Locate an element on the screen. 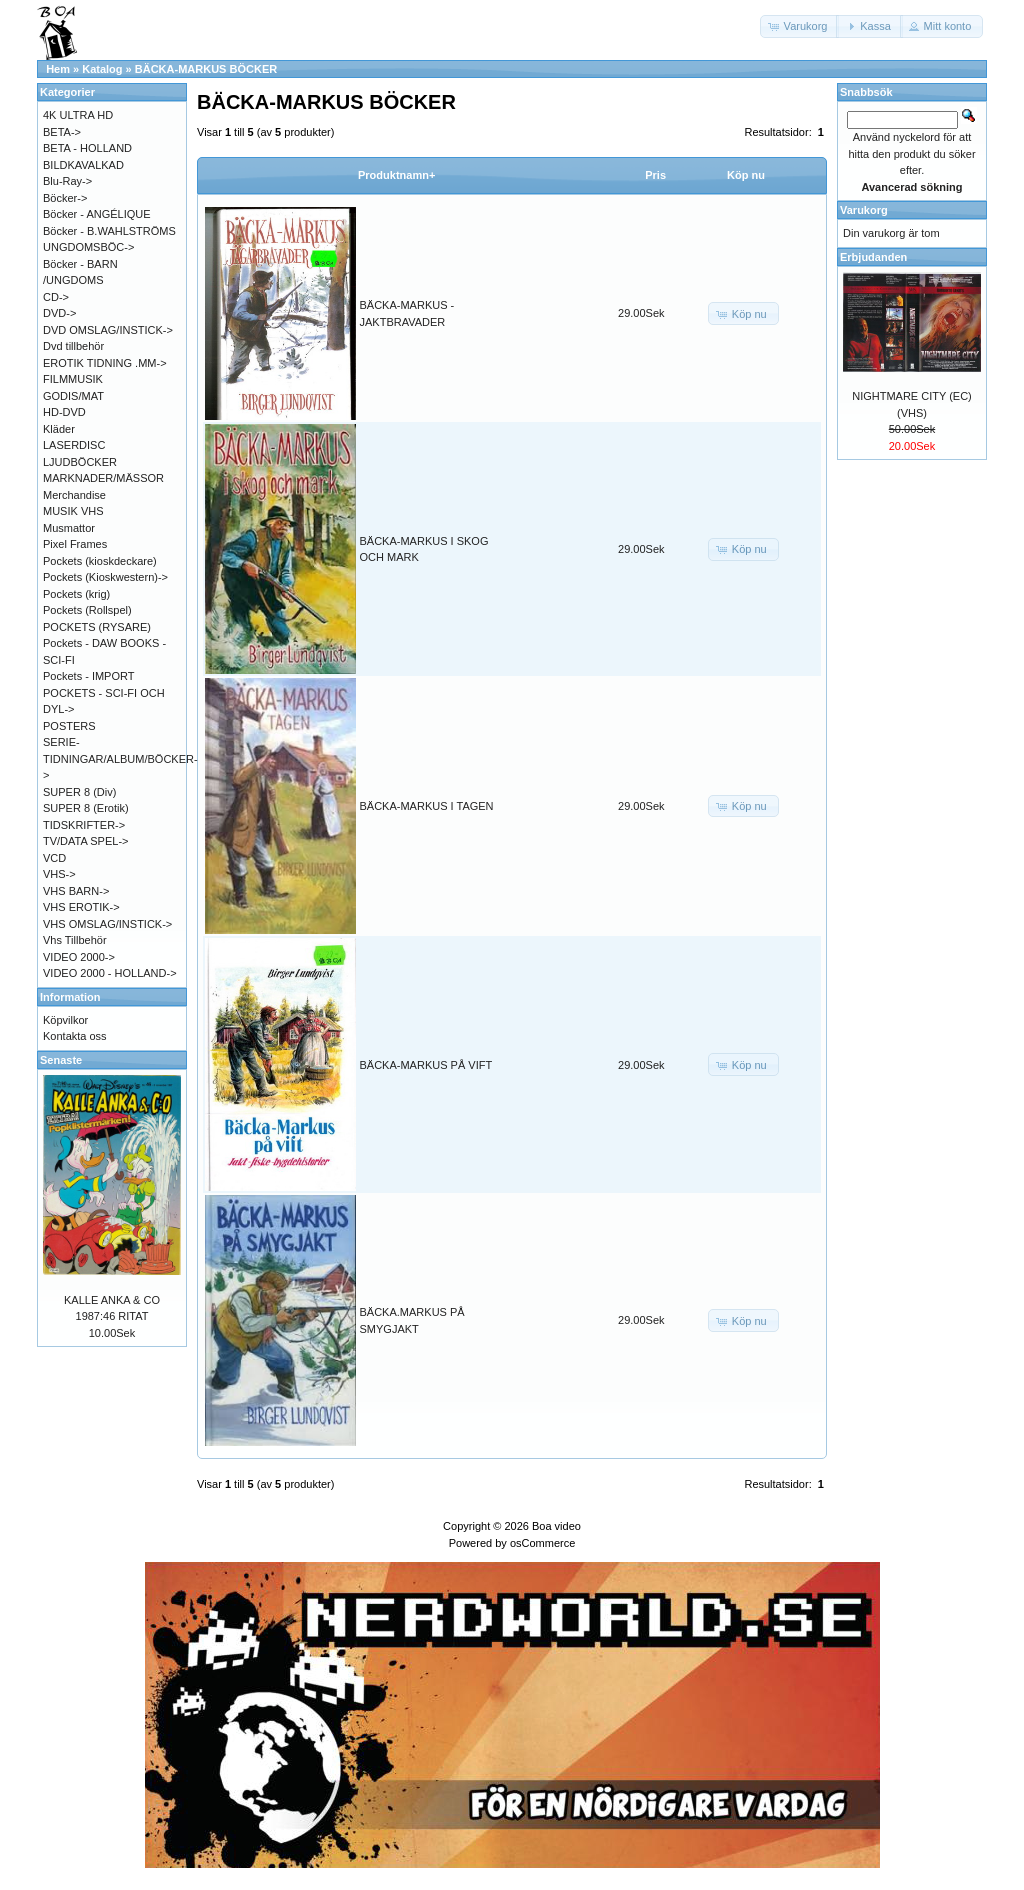 The height and width of the screenshot is (1890, 1024). Erbjudanden is located at coordinates (873, 257).